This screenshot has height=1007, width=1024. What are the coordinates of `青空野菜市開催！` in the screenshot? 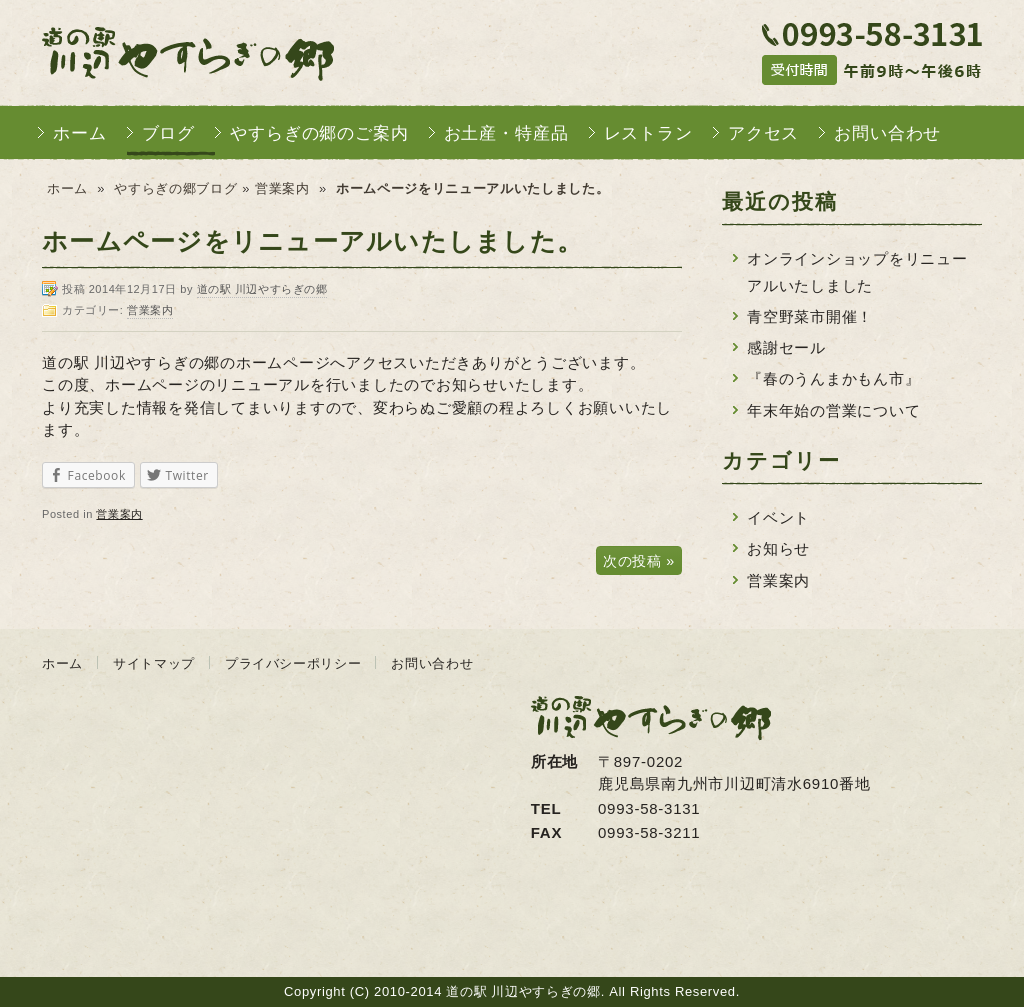 It's located at (810, 316).